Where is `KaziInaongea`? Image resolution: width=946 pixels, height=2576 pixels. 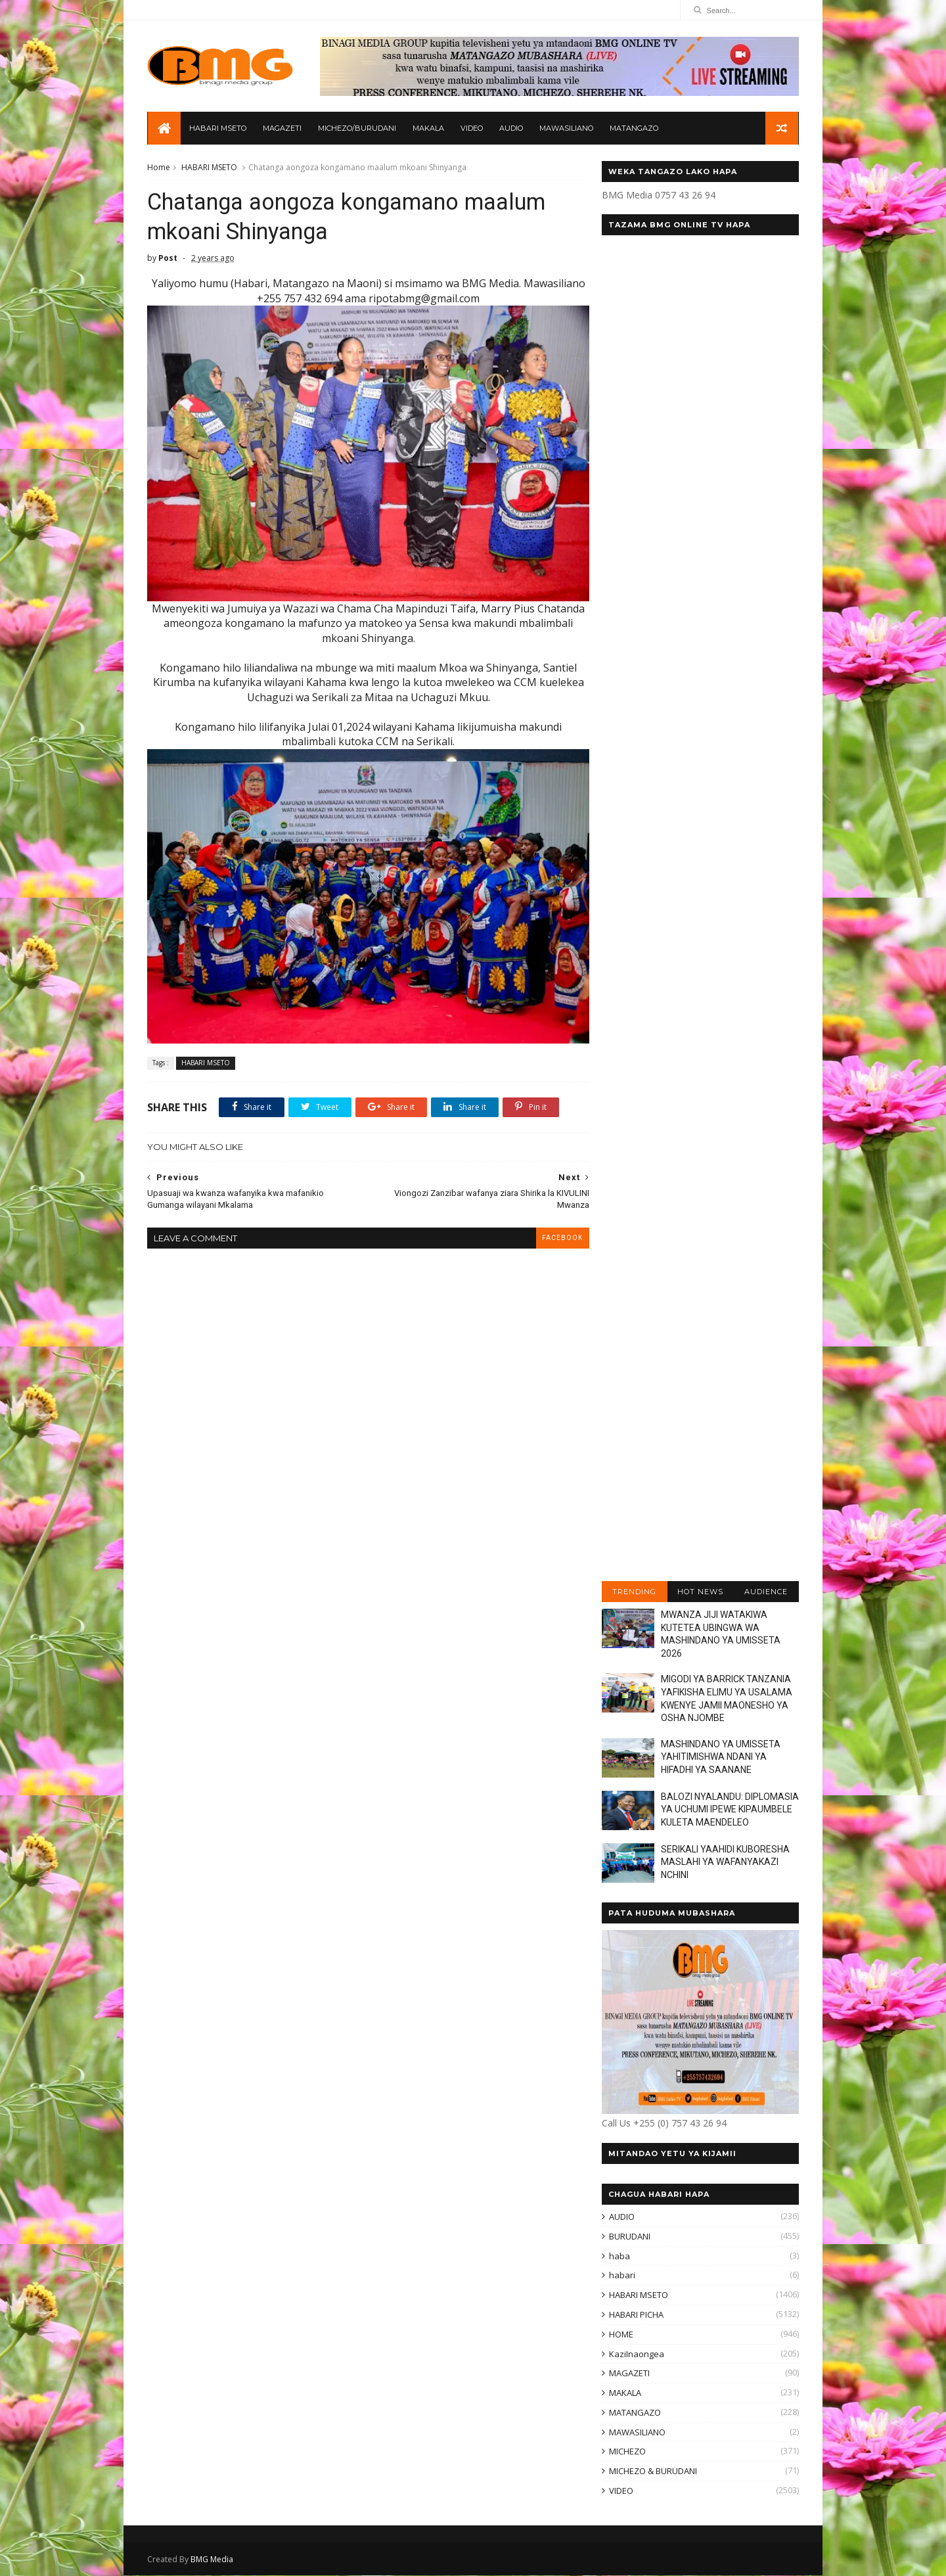 KaziInaongea is located at coordinates (636, 2354).